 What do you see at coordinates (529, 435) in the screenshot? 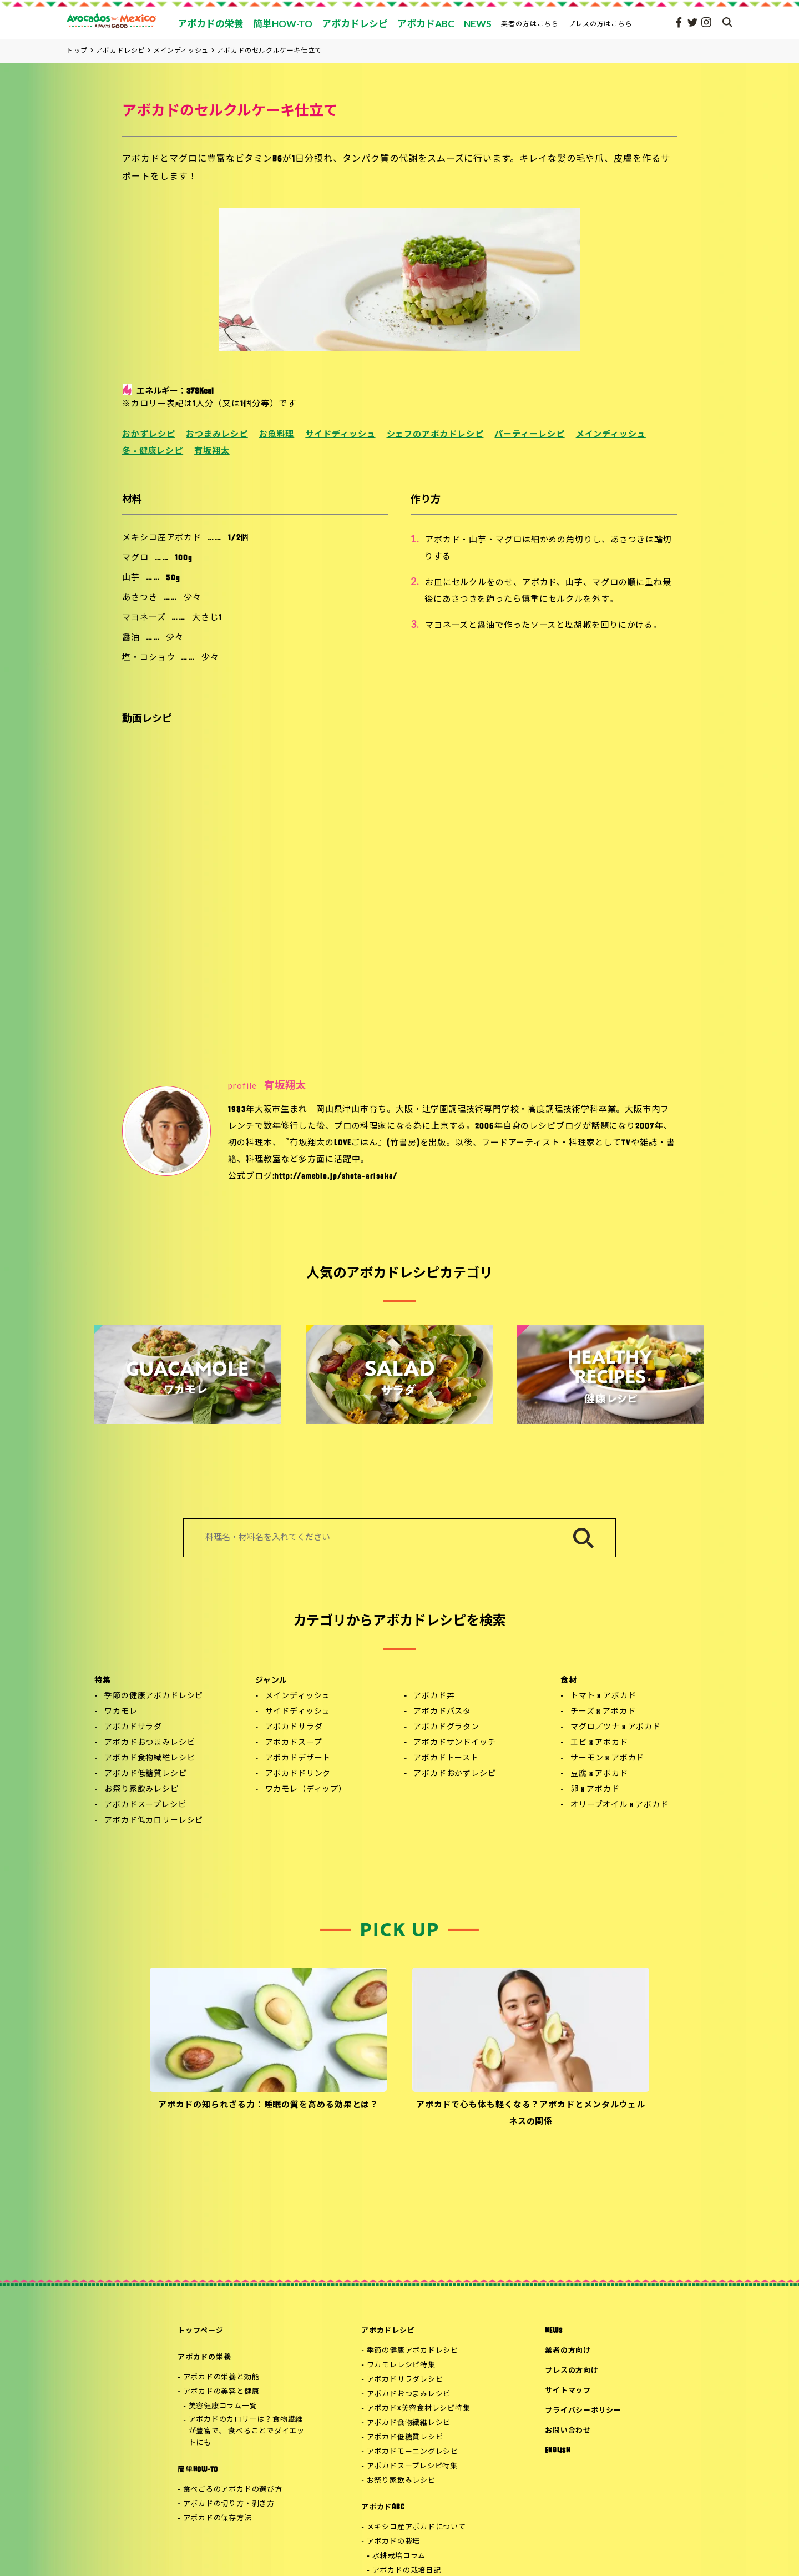
I see `パーティーレシピ` at bounding box center [529, 435].